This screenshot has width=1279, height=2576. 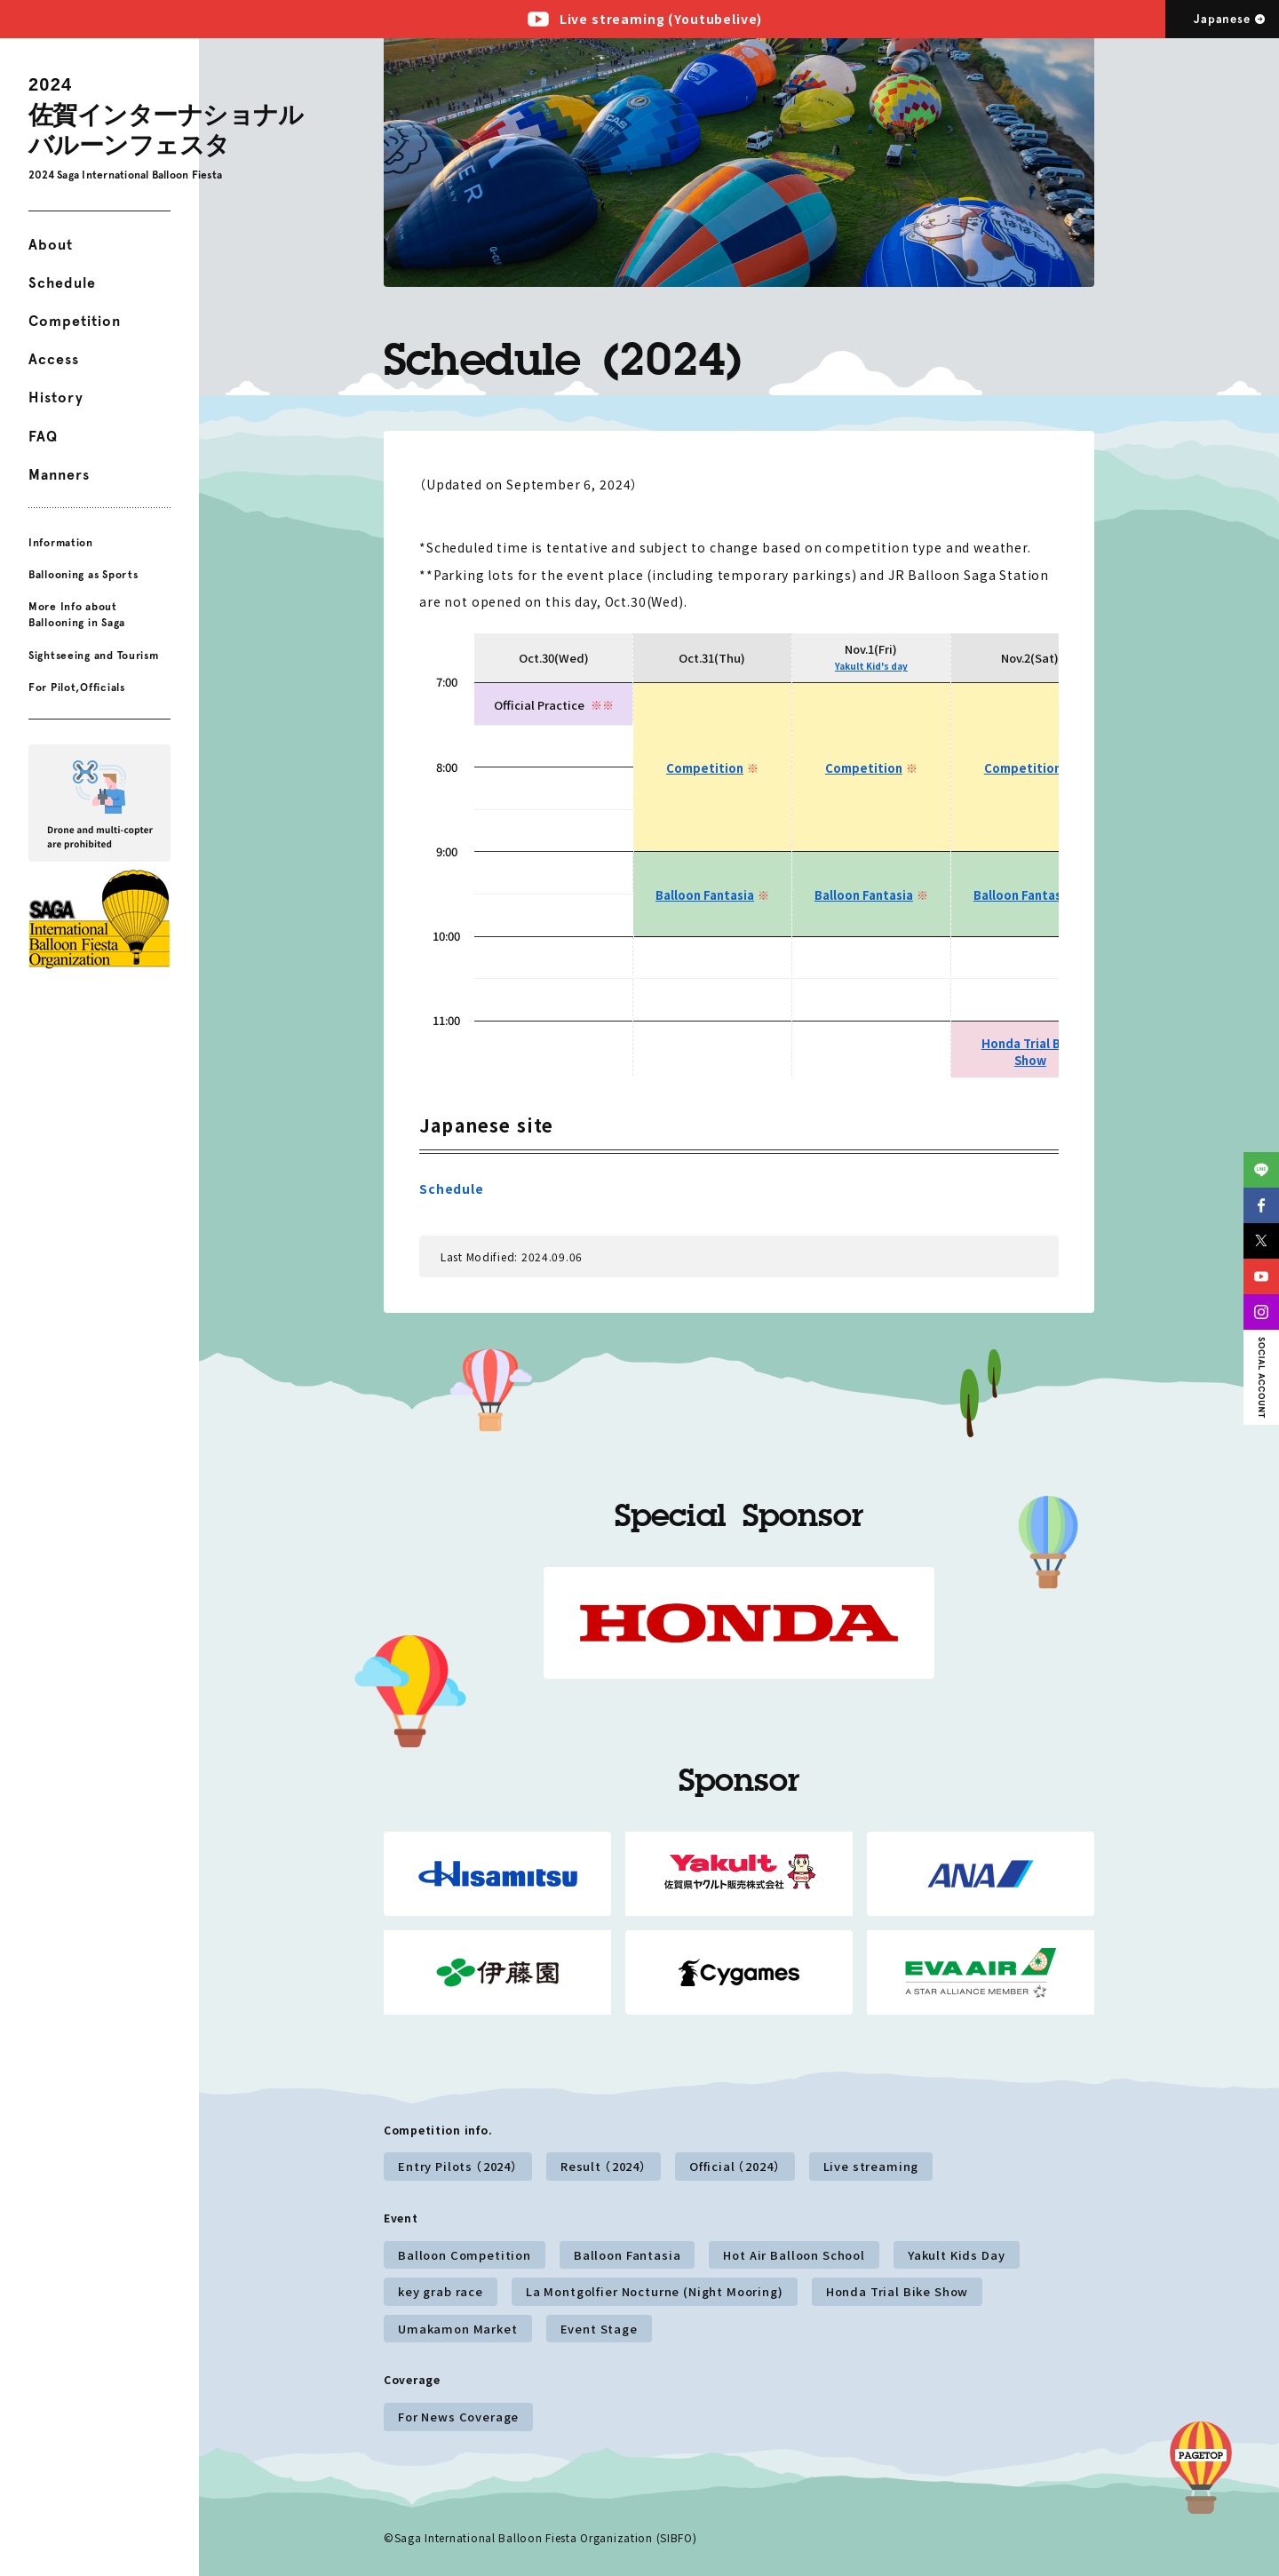 I want to click on key grab race, so click(x=440, y=2291).